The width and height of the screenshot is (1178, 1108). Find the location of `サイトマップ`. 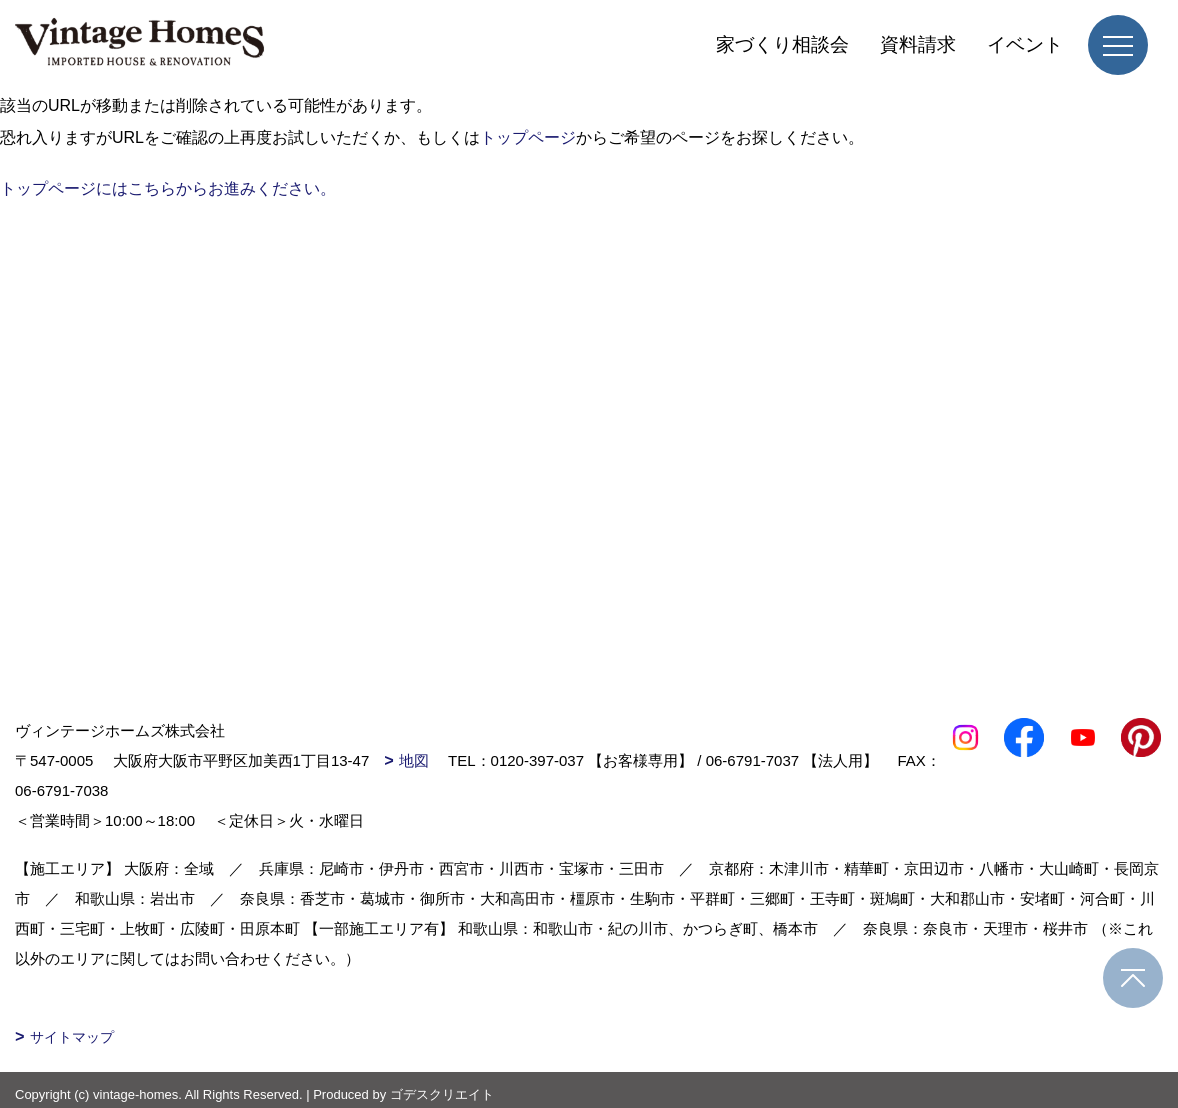

サイトマップ is located at coordinates (72, 1037).